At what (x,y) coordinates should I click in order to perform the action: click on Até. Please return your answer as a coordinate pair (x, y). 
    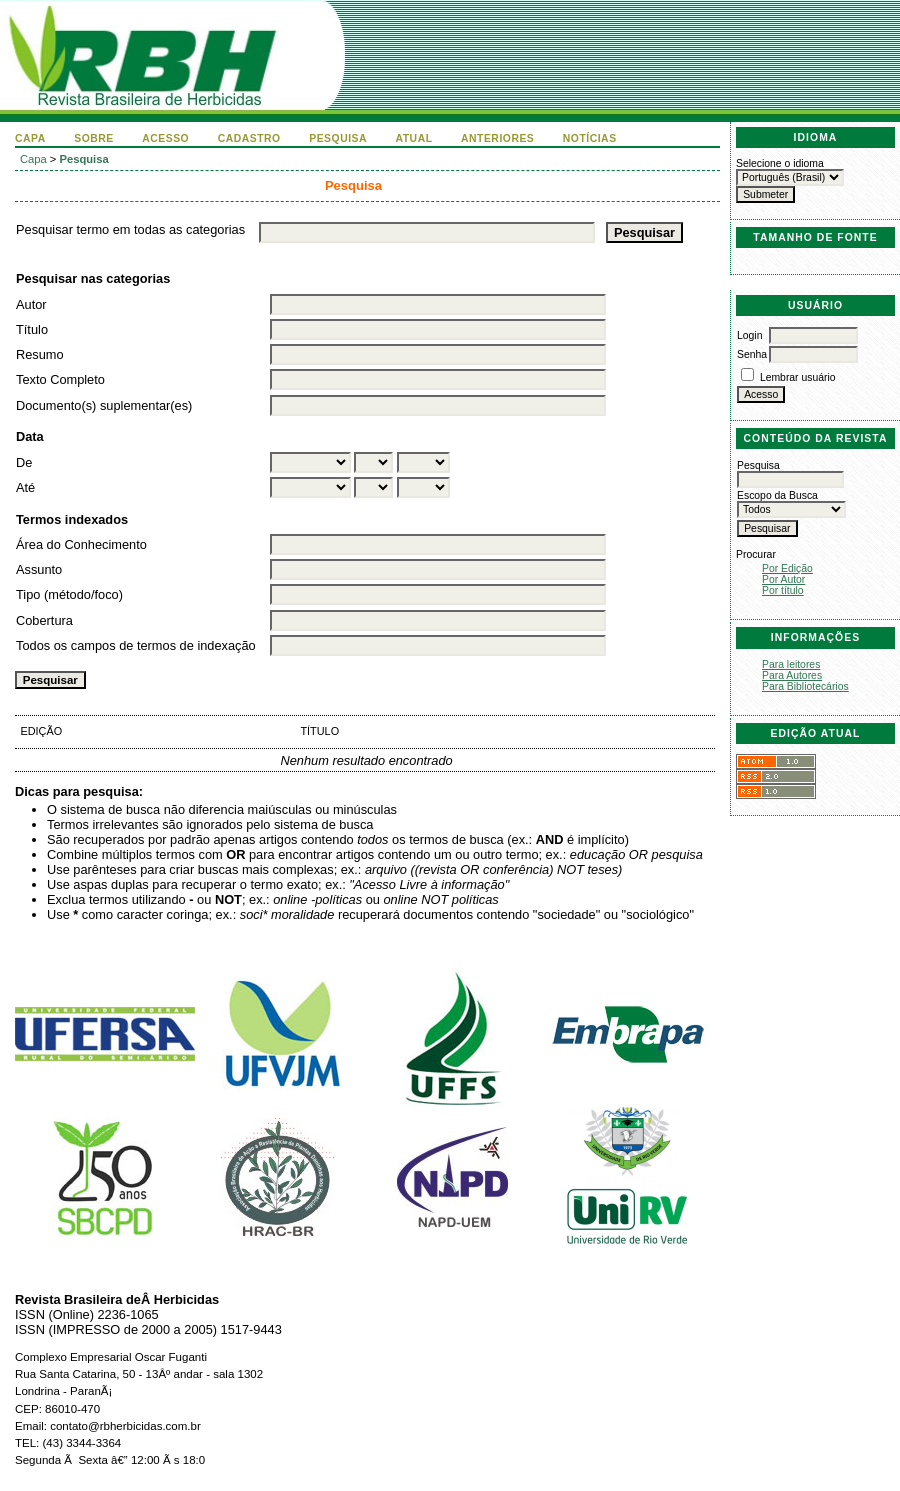
    Looking at the image, I should click on (25, 487).